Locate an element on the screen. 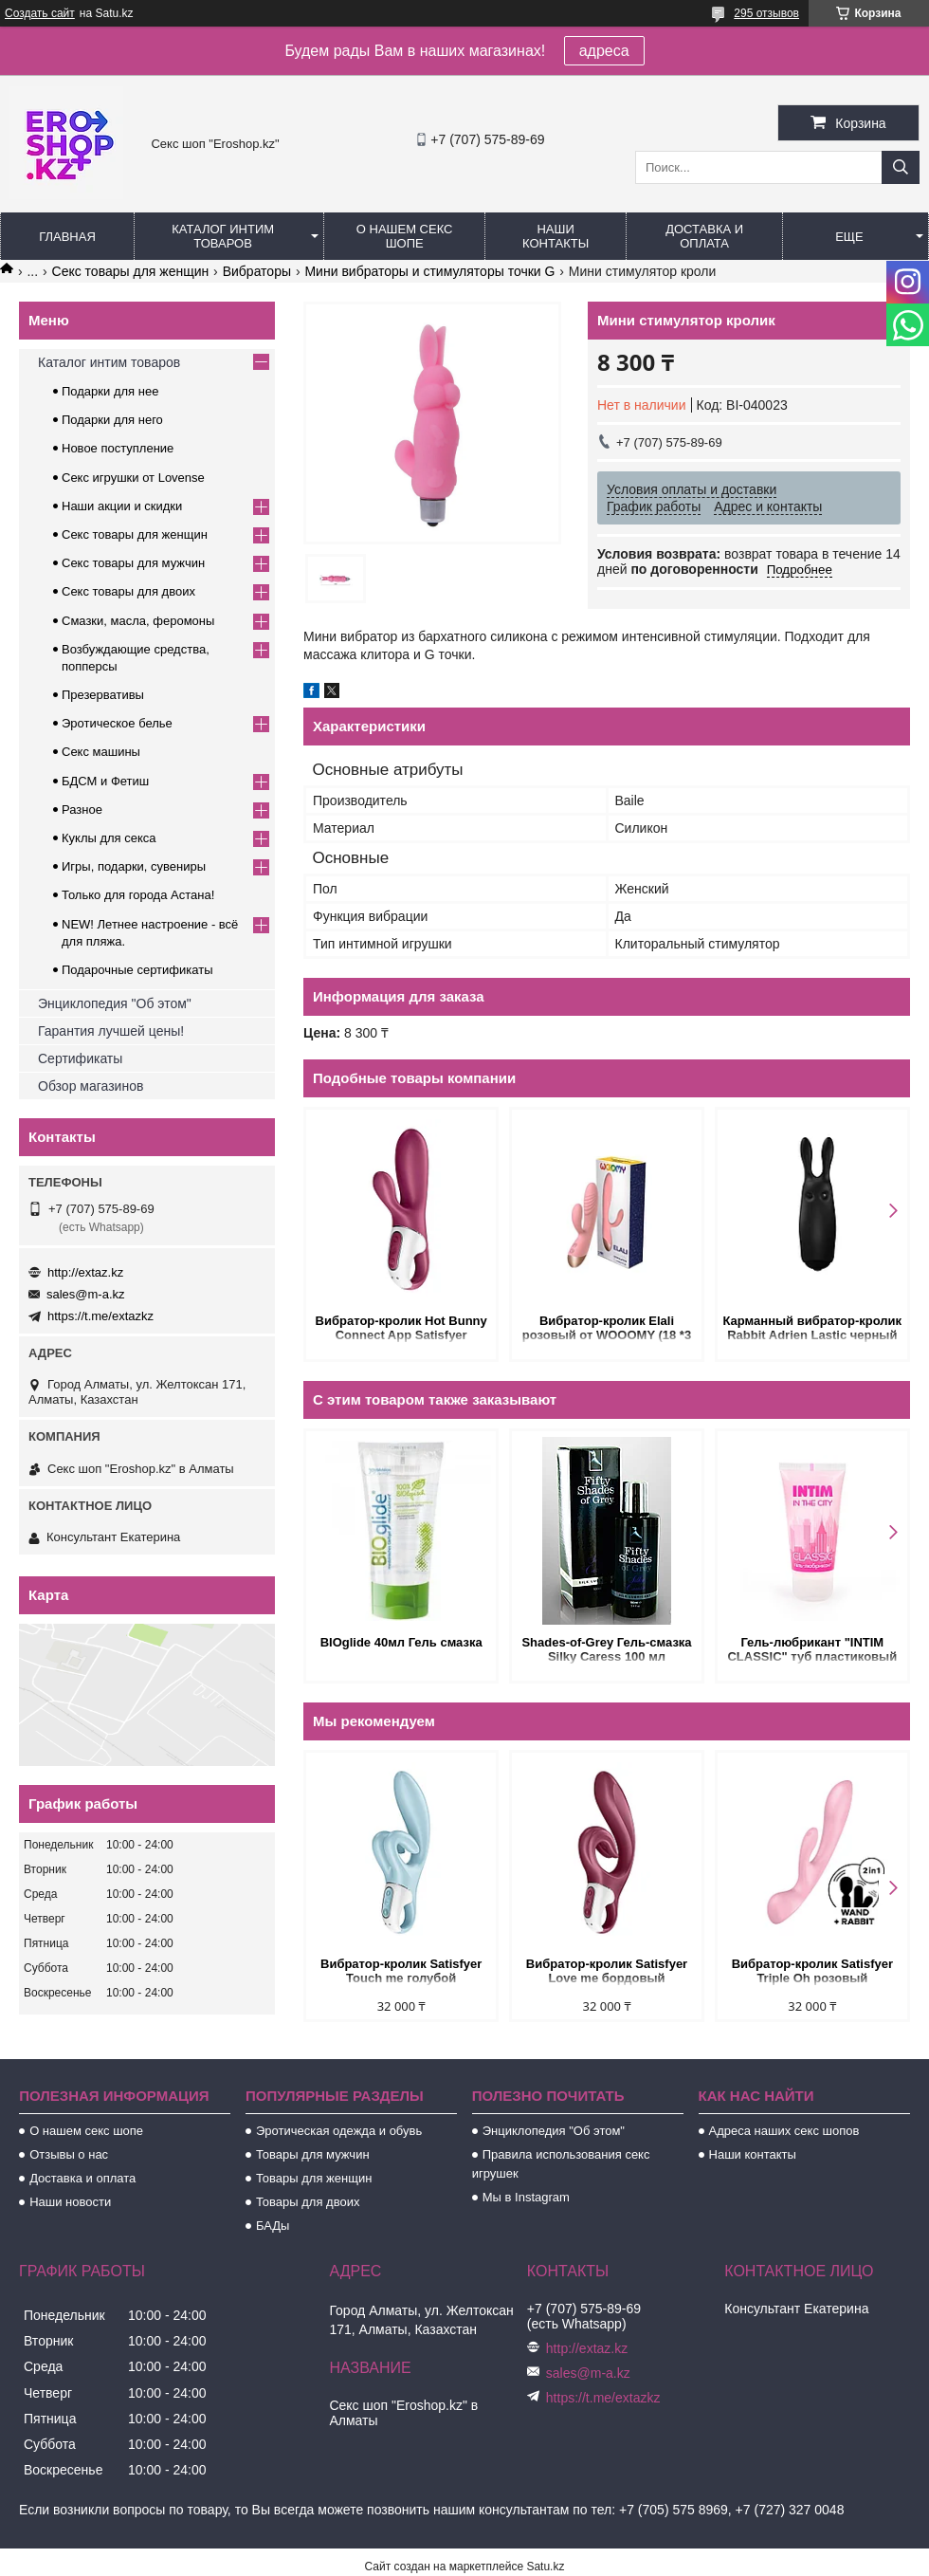 The image size is (929, 2576). Подарочные сертификаты is located at coordinates (137, 970).